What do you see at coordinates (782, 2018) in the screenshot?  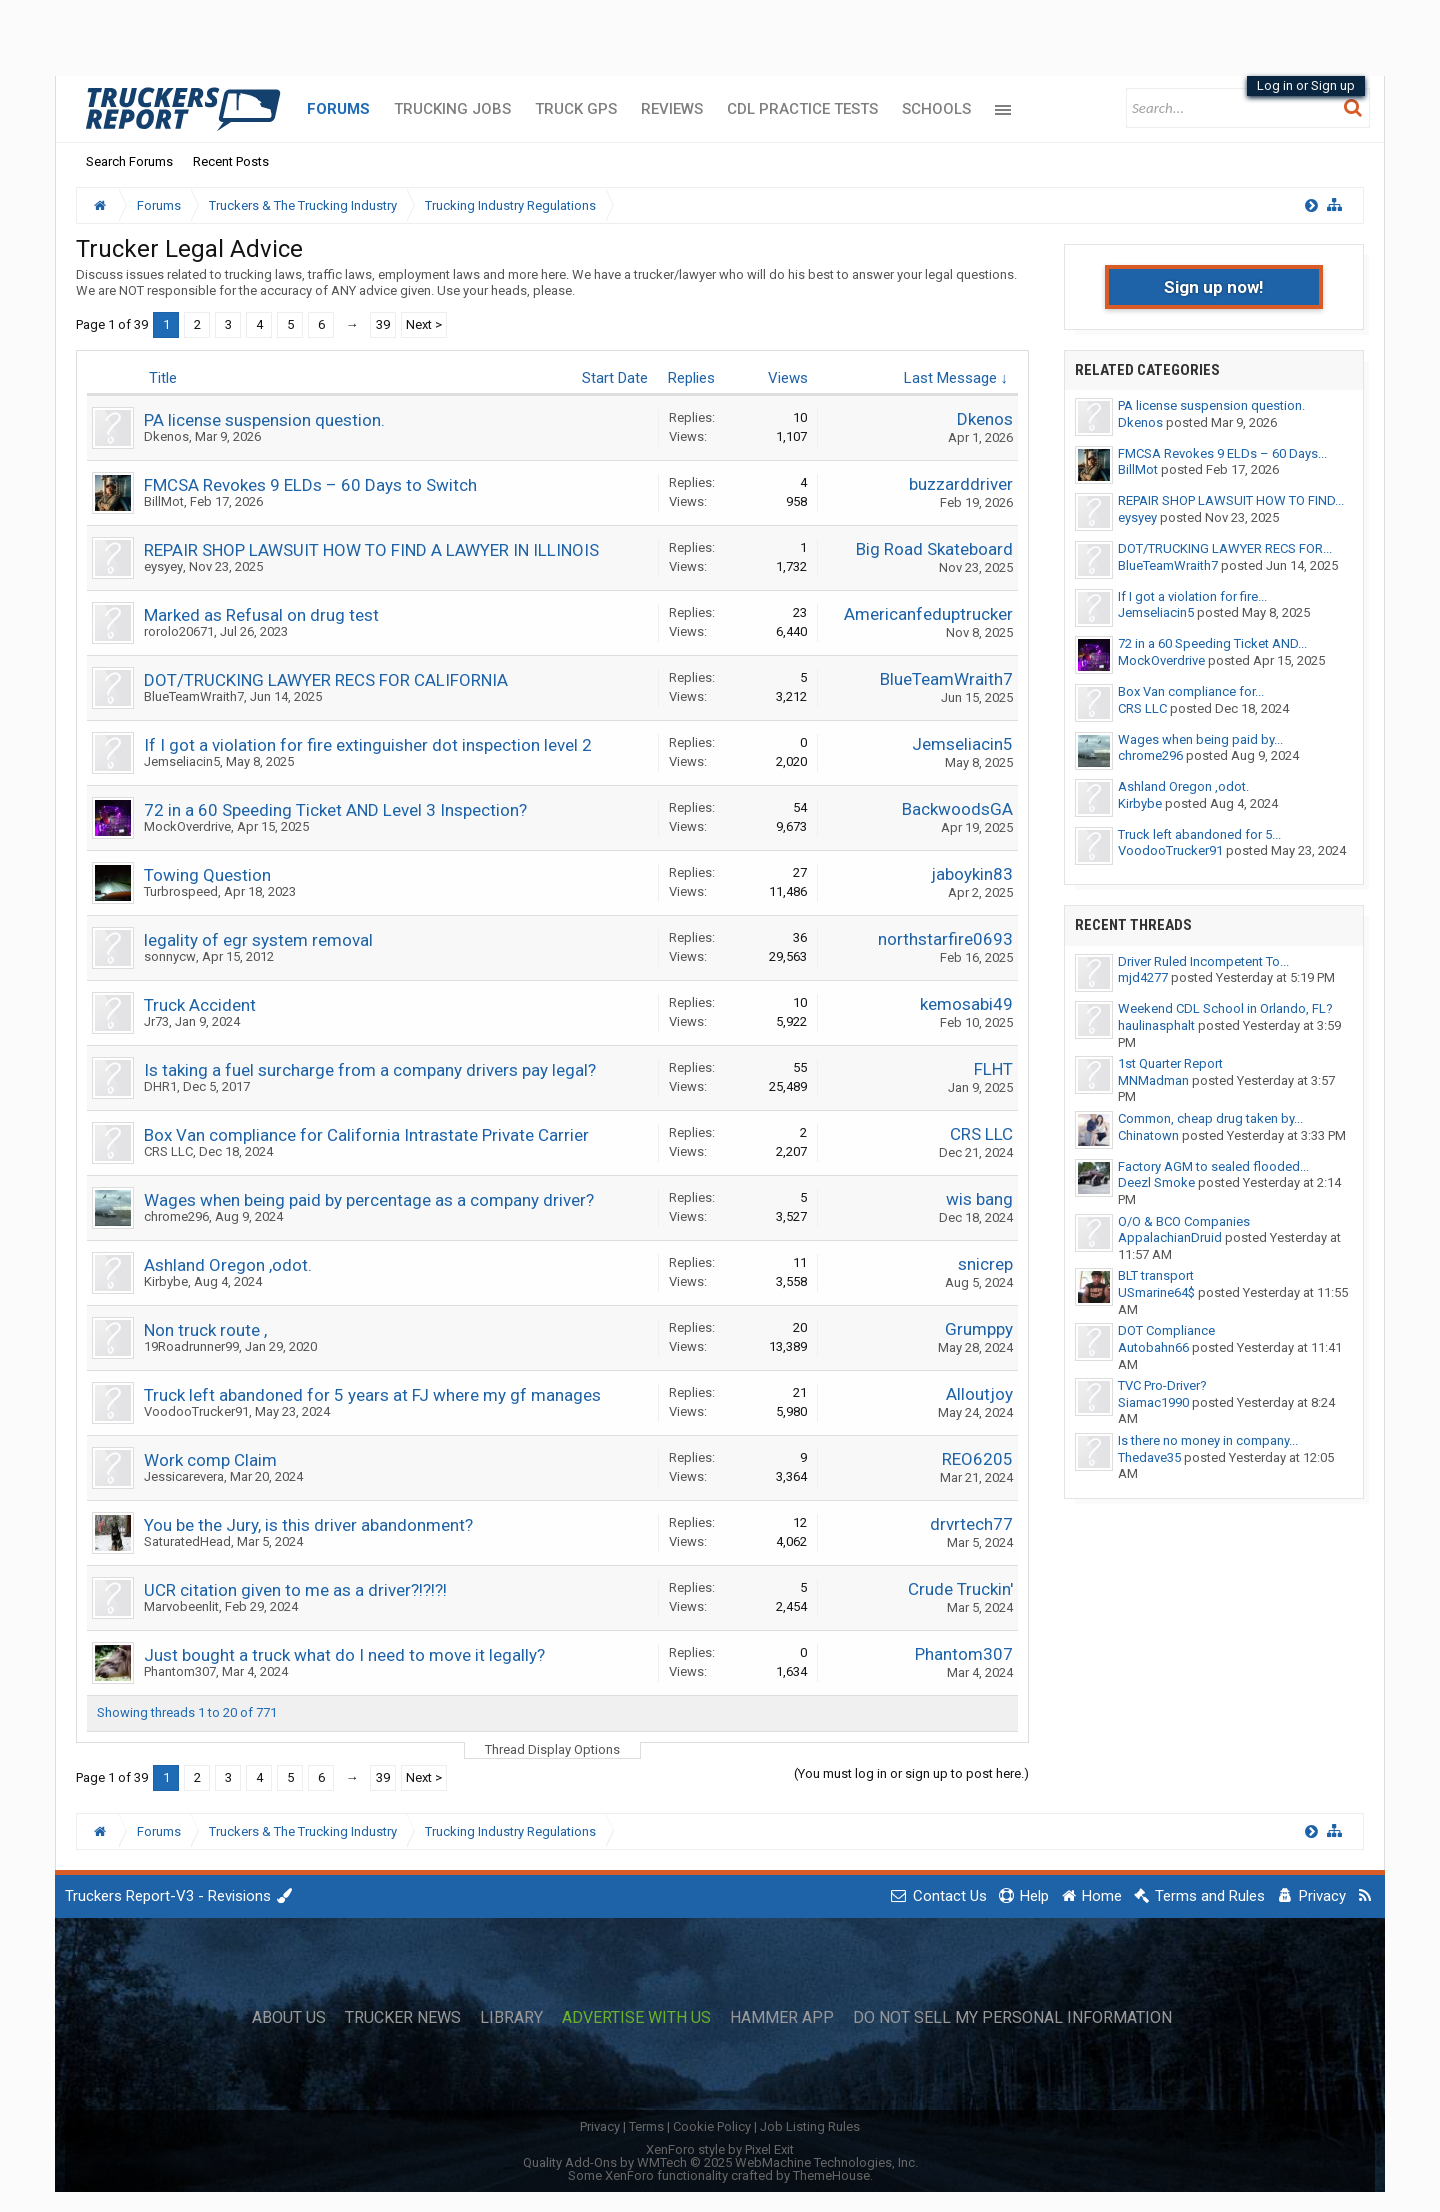 I see `Hammer App` at bounding box center [782, 2018].